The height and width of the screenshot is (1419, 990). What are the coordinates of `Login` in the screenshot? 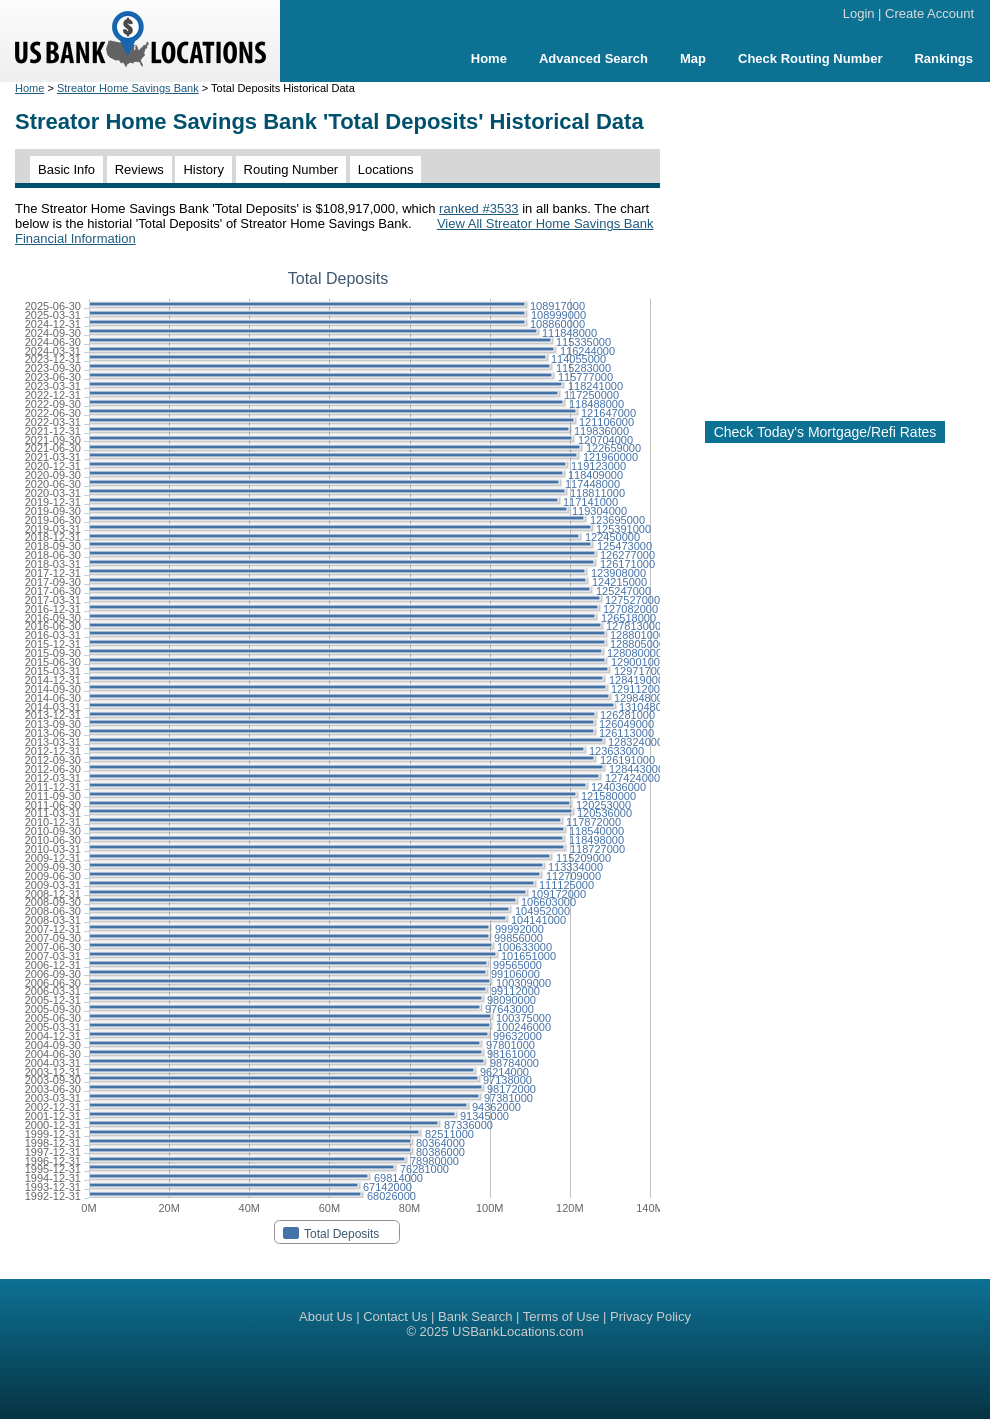 It's located at (859, 13).